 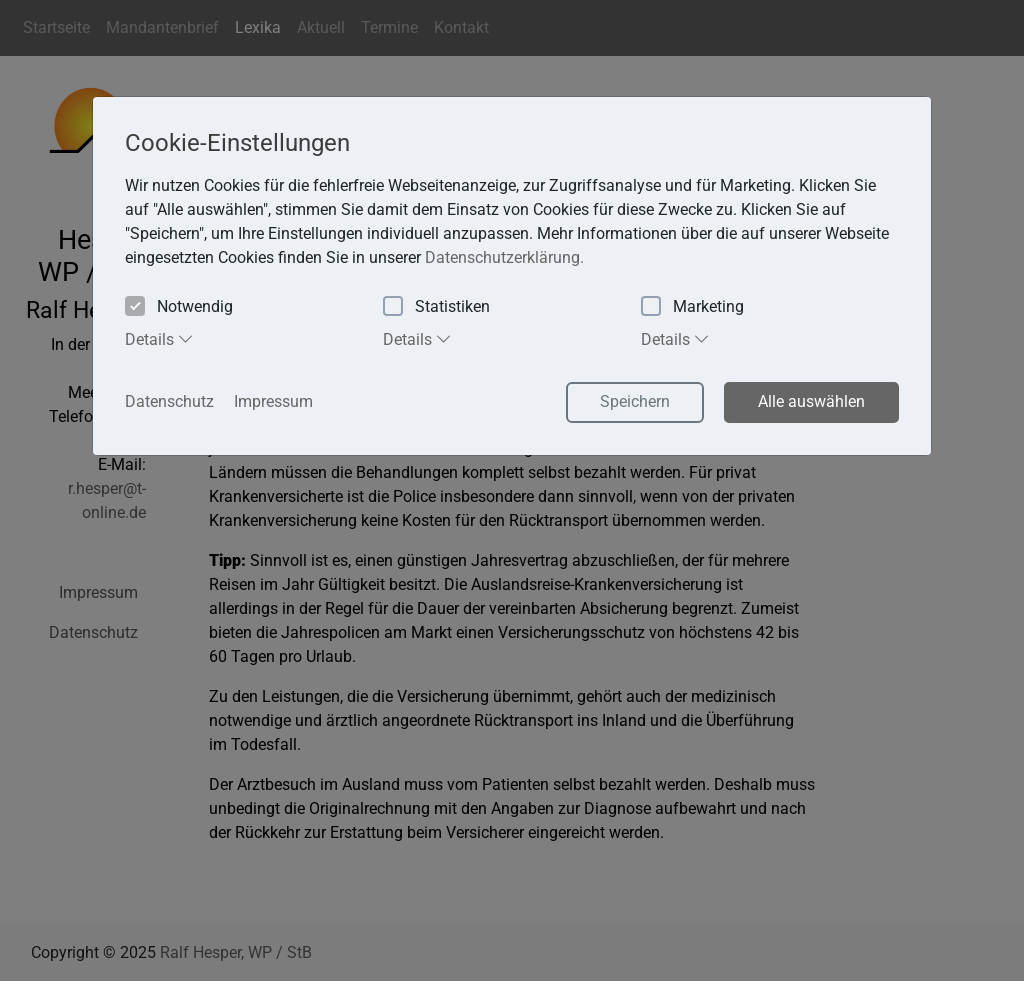 I want to click on Details [tab], so click(x=159, y=339).